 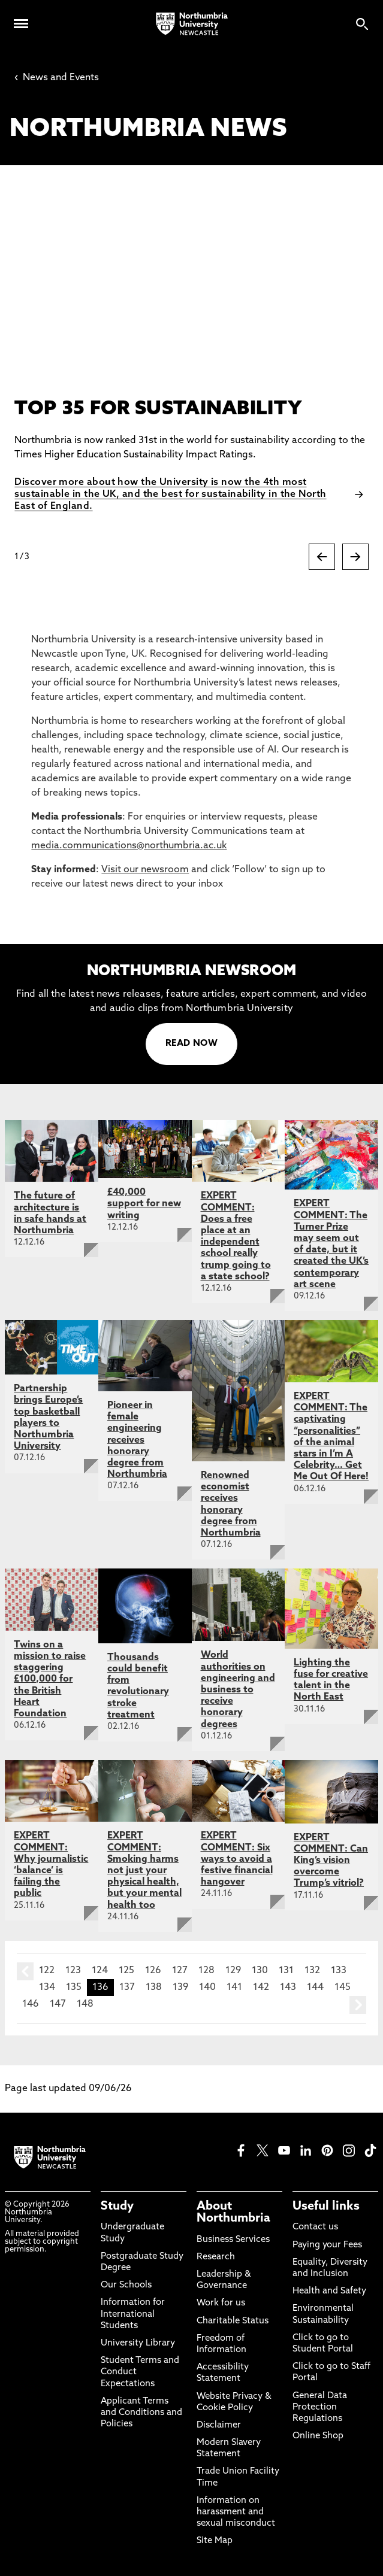 I want to click on next, so click(x=357, y=2005).